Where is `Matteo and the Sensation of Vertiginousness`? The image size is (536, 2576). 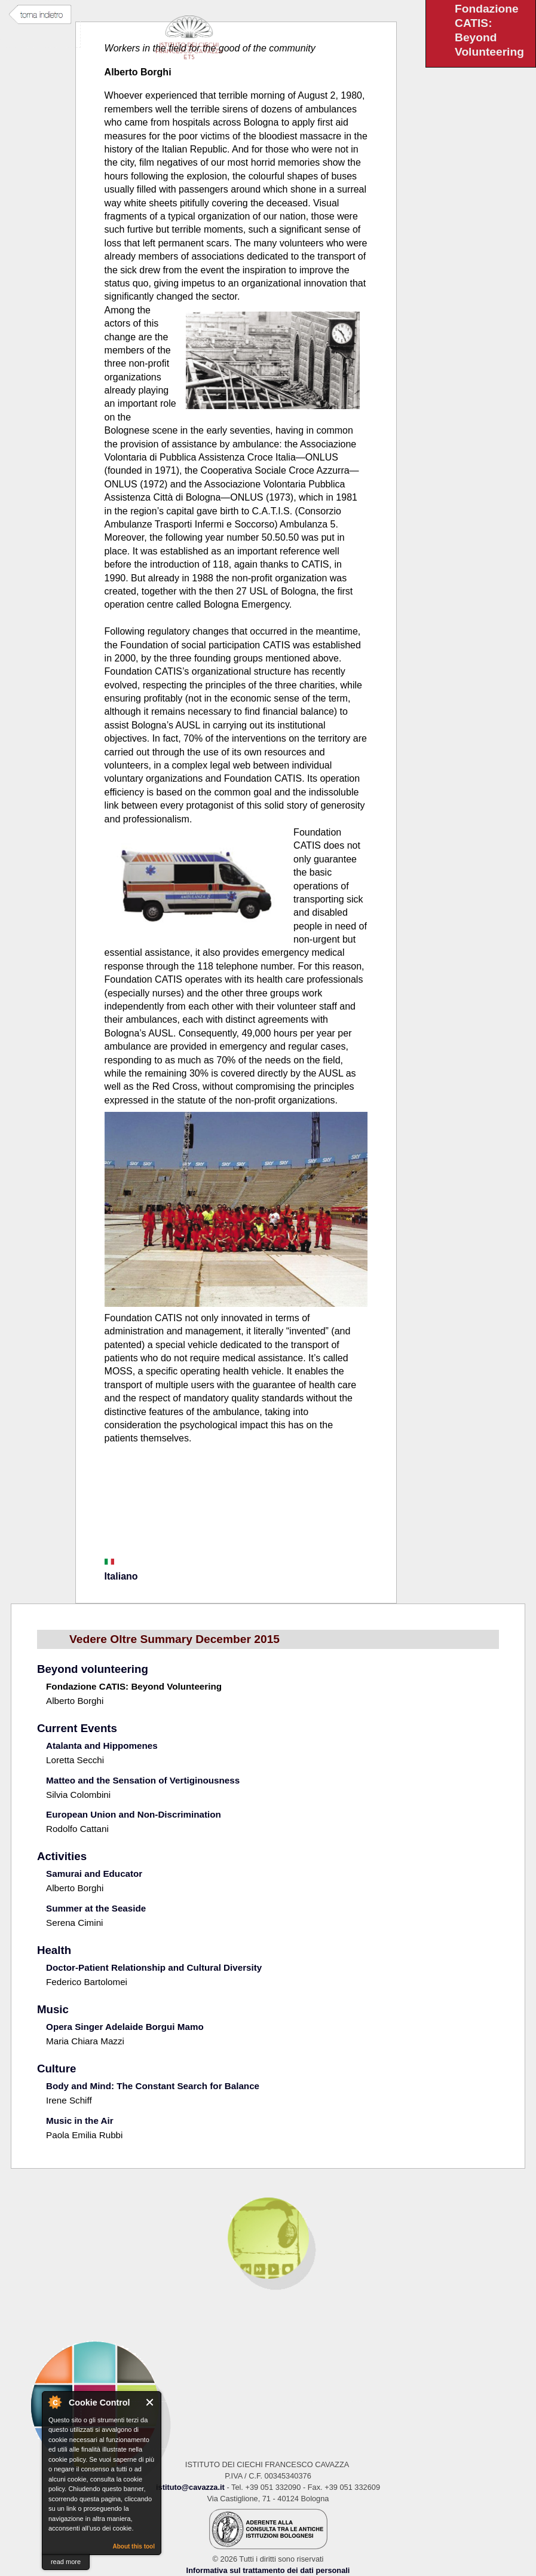
Matteo and the Sensation of Vertiginousness is located at coordinates (143, 1780).